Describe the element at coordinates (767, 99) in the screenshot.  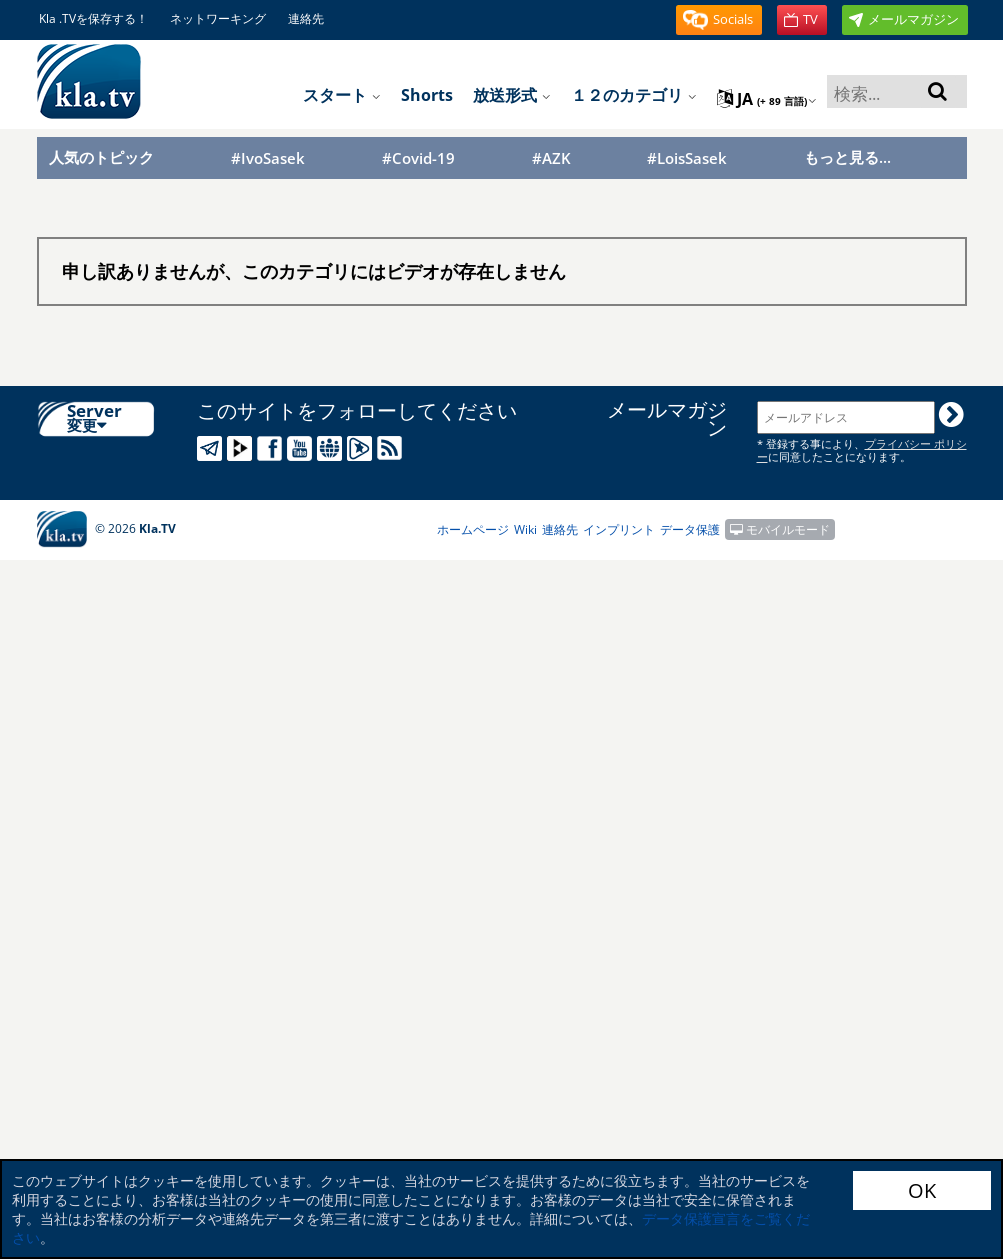
I see `ja` at that location.